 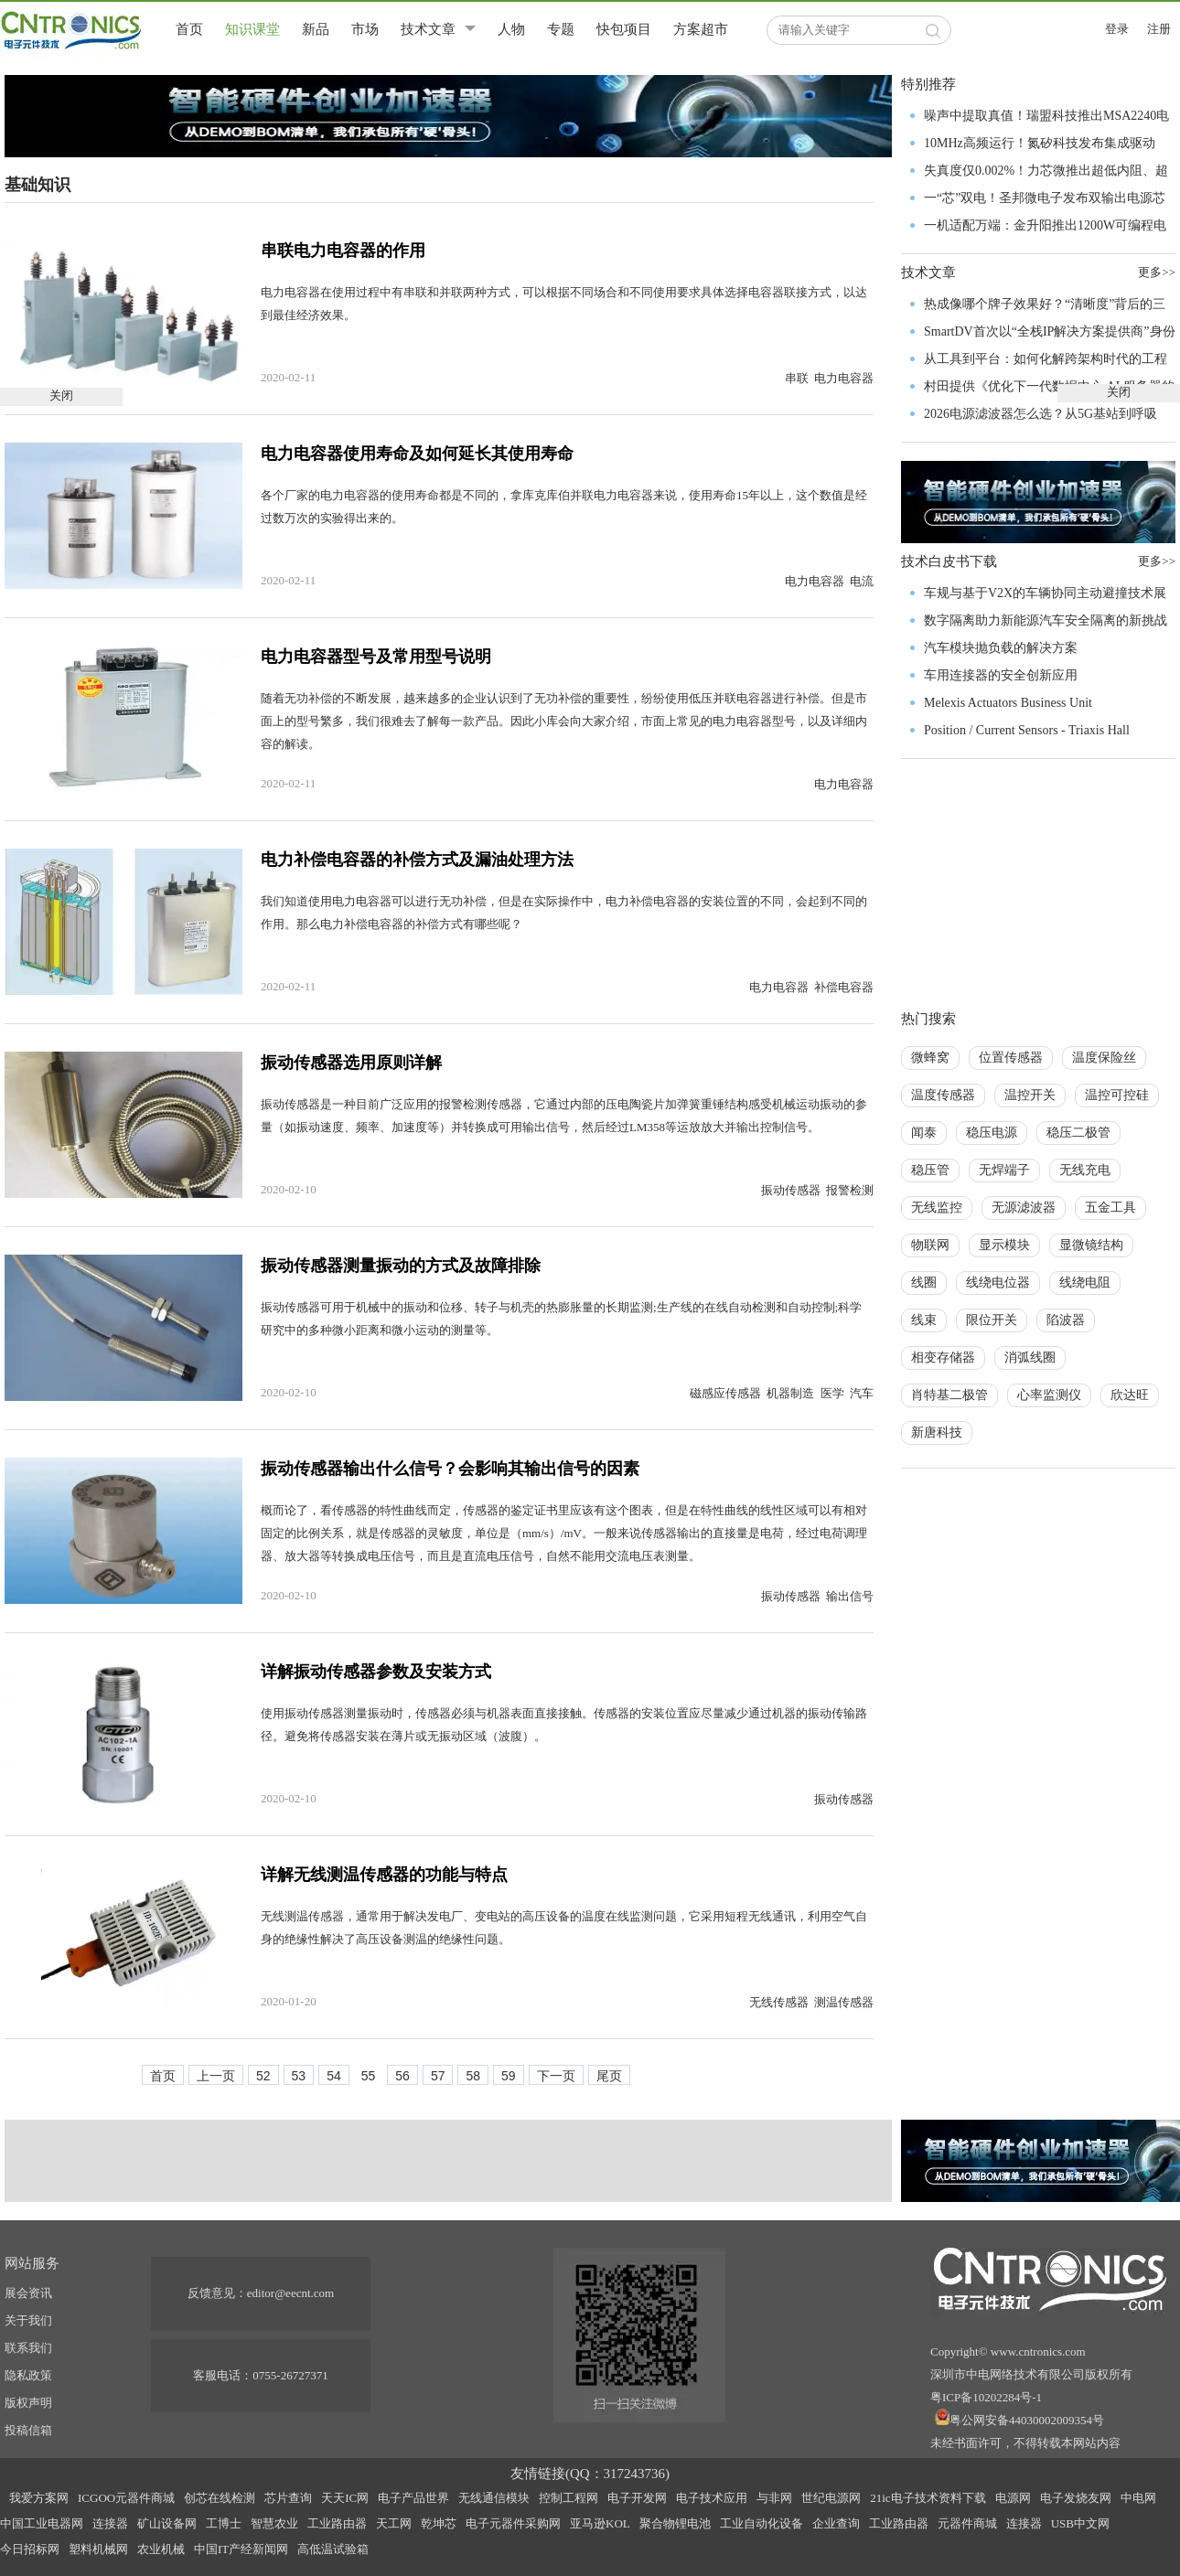 I want to click on 方案超市, so click(x=700, y=29).